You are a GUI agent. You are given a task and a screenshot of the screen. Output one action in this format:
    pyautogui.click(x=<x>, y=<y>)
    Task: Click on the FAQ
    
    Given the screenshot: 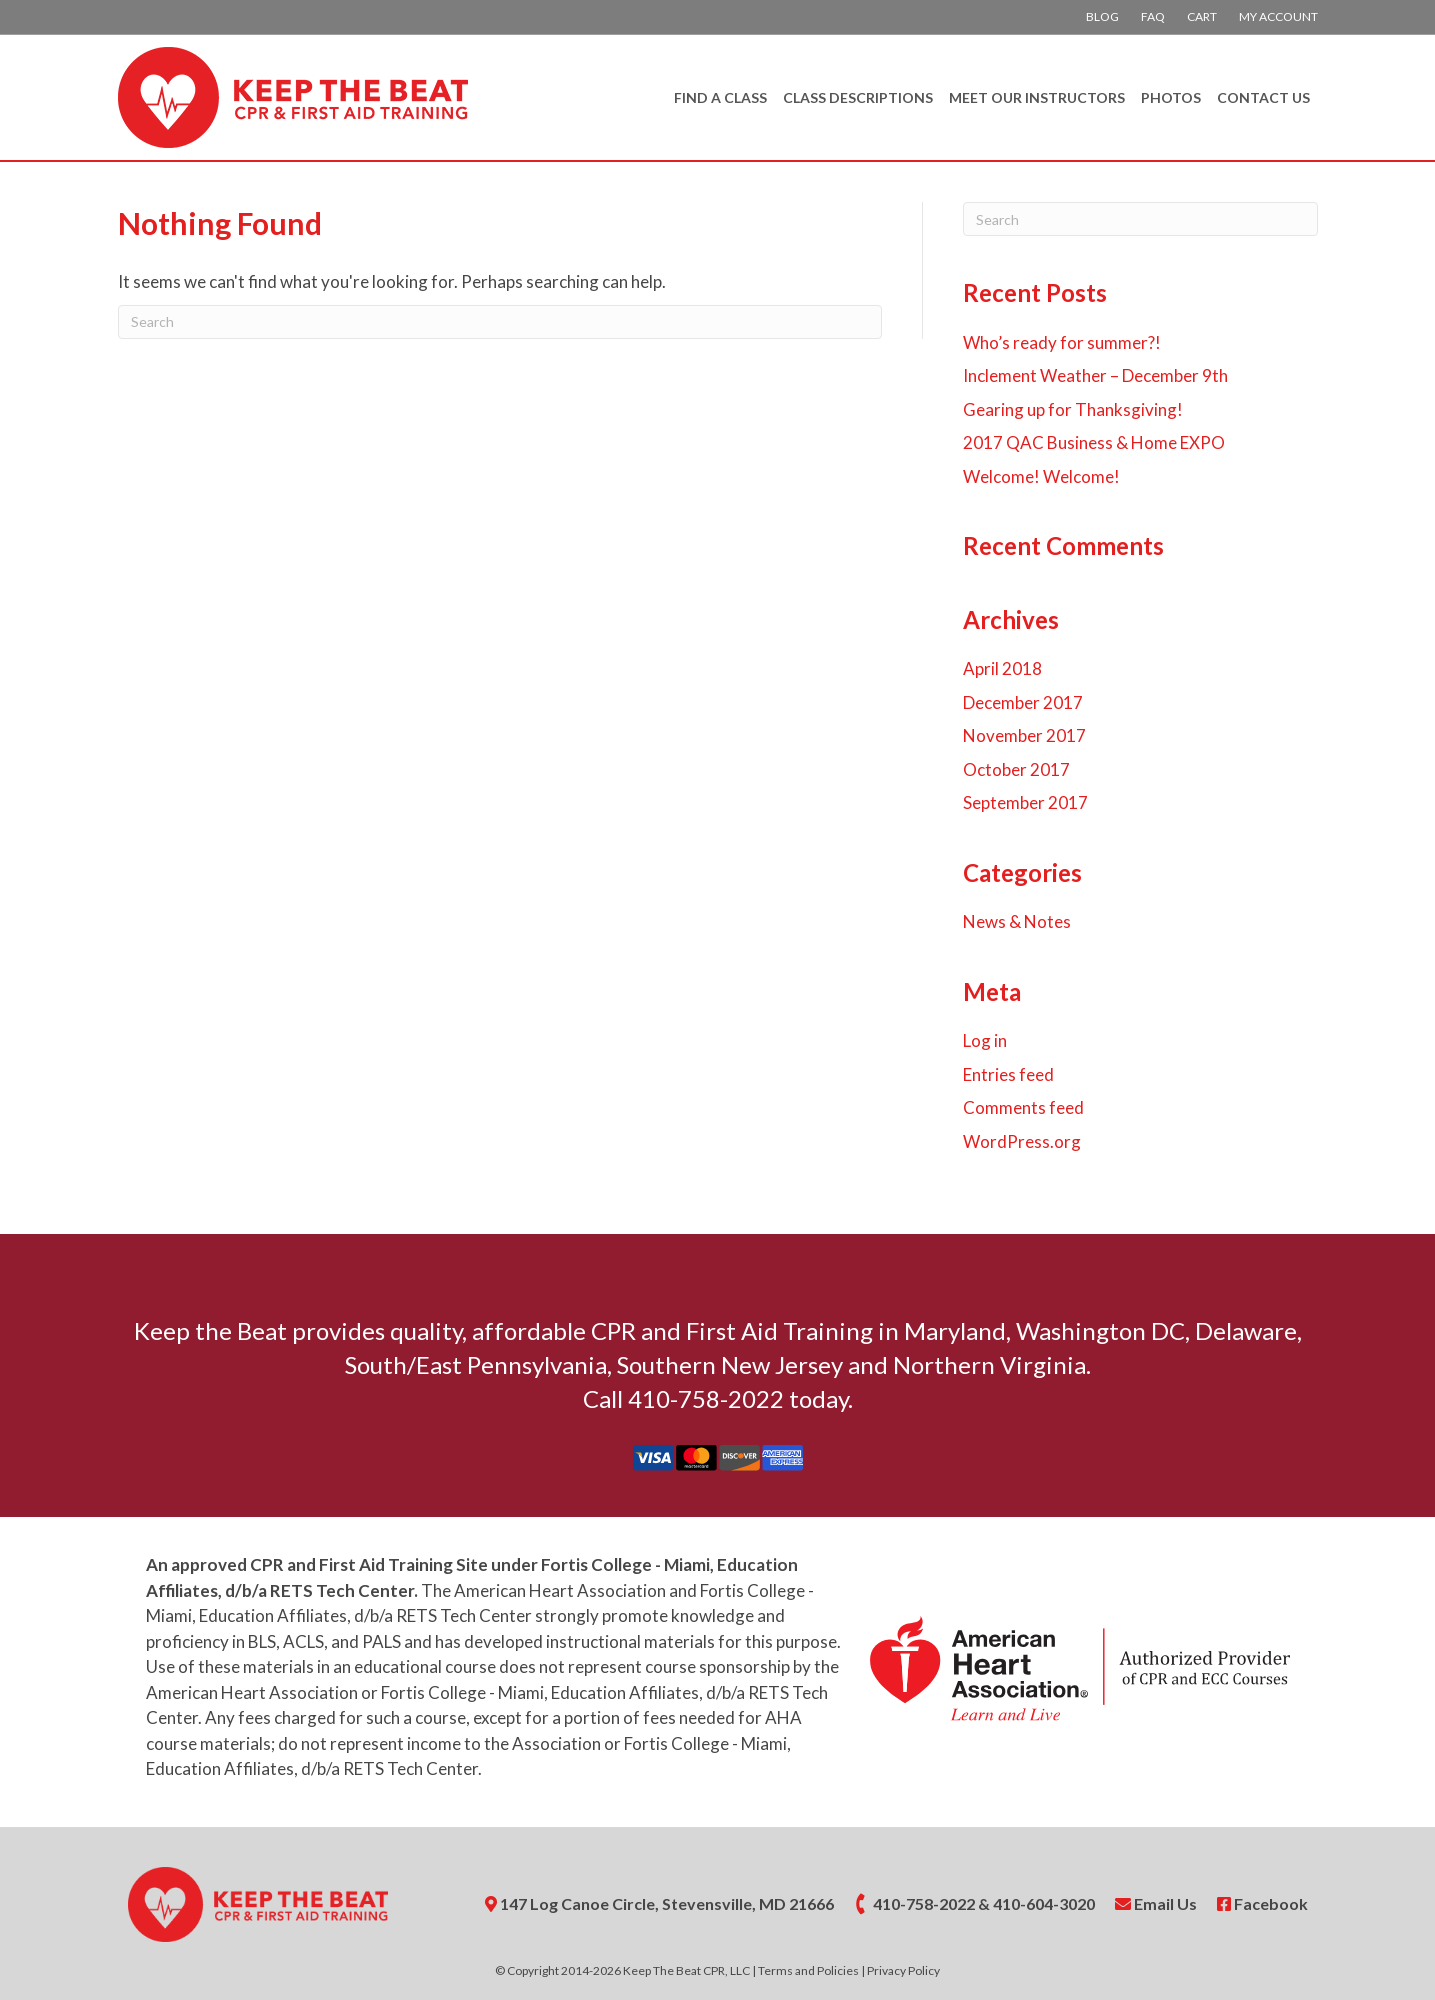 What is the action you would take?
    pyautogui.click(x=1153, y=16)
    